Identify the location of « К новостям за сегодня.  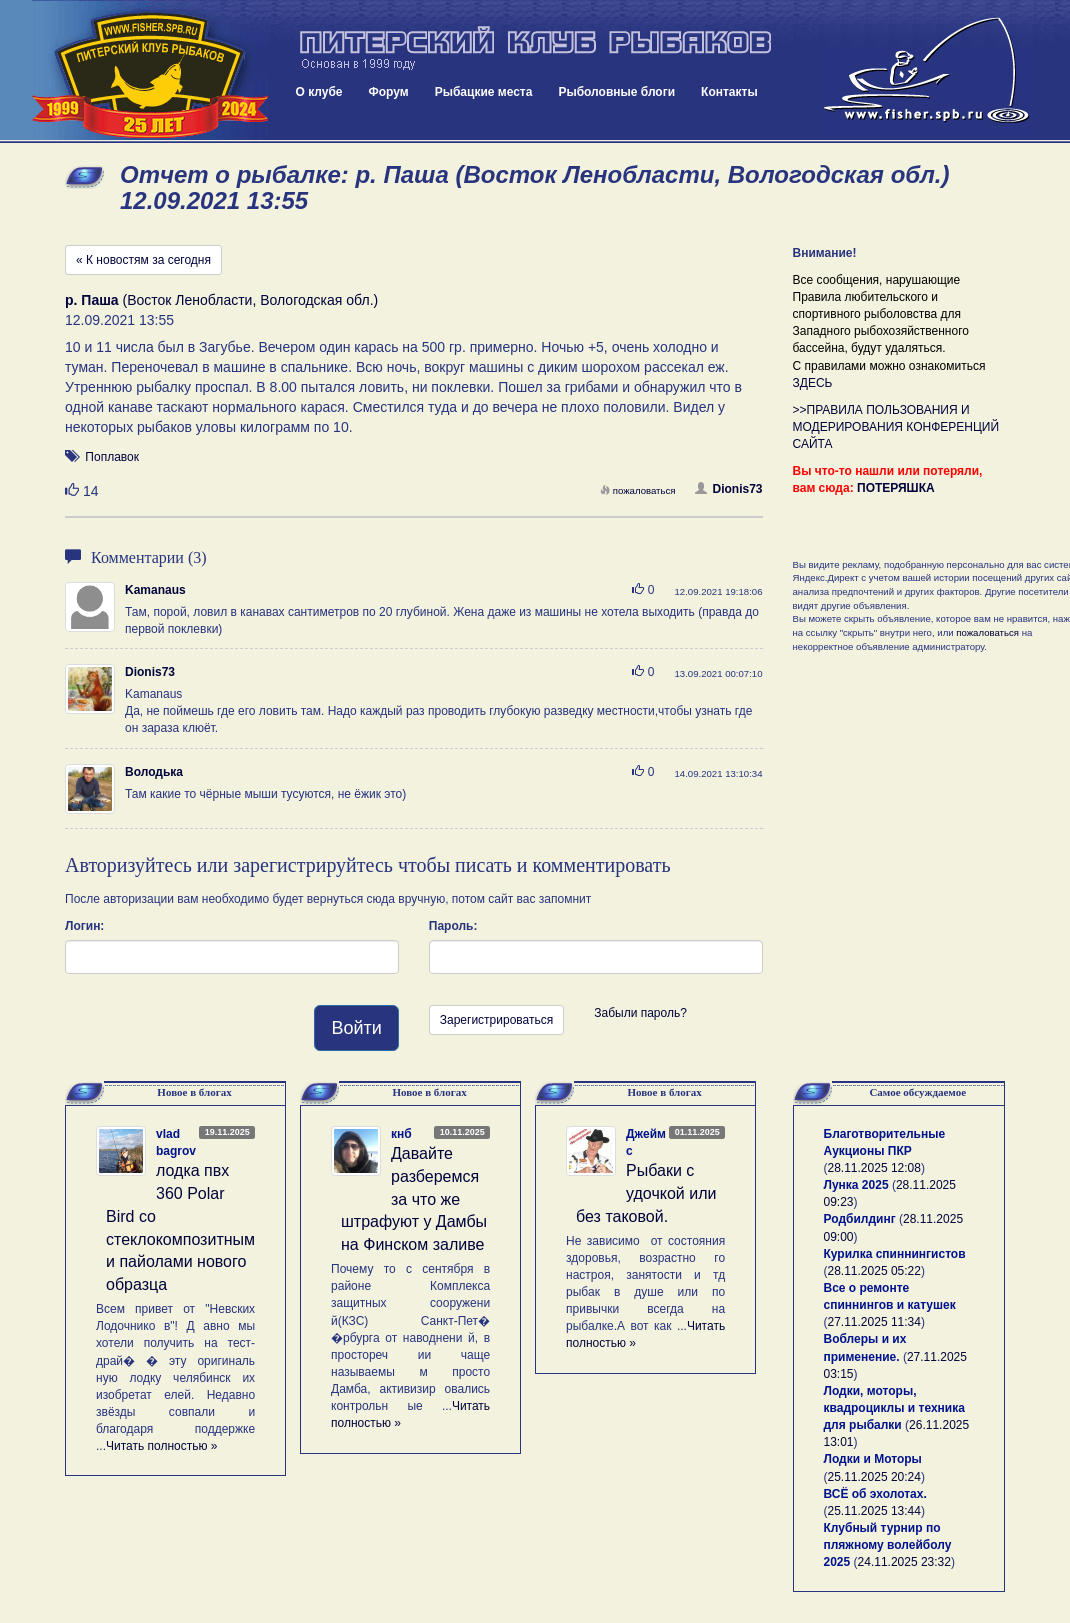
(143, 260).